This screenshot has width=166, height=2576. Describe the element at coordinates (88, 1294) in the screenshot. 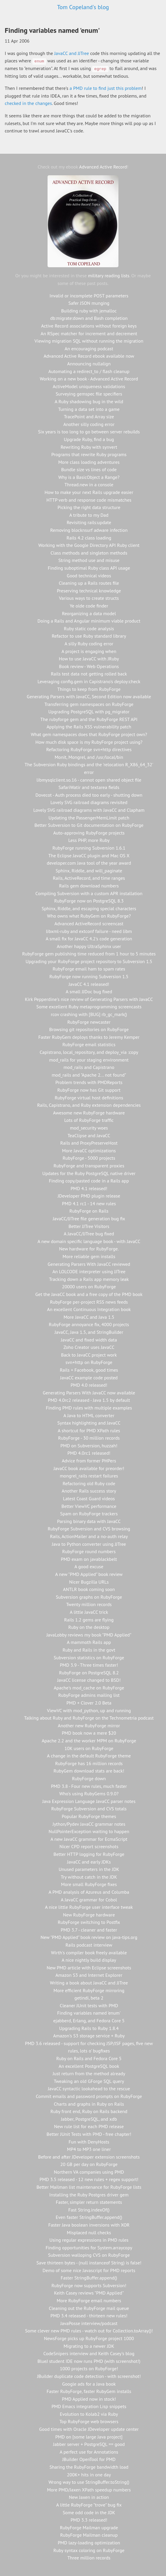

I see `Get the JavaCC book and a free copy of the PMD book` at that location.